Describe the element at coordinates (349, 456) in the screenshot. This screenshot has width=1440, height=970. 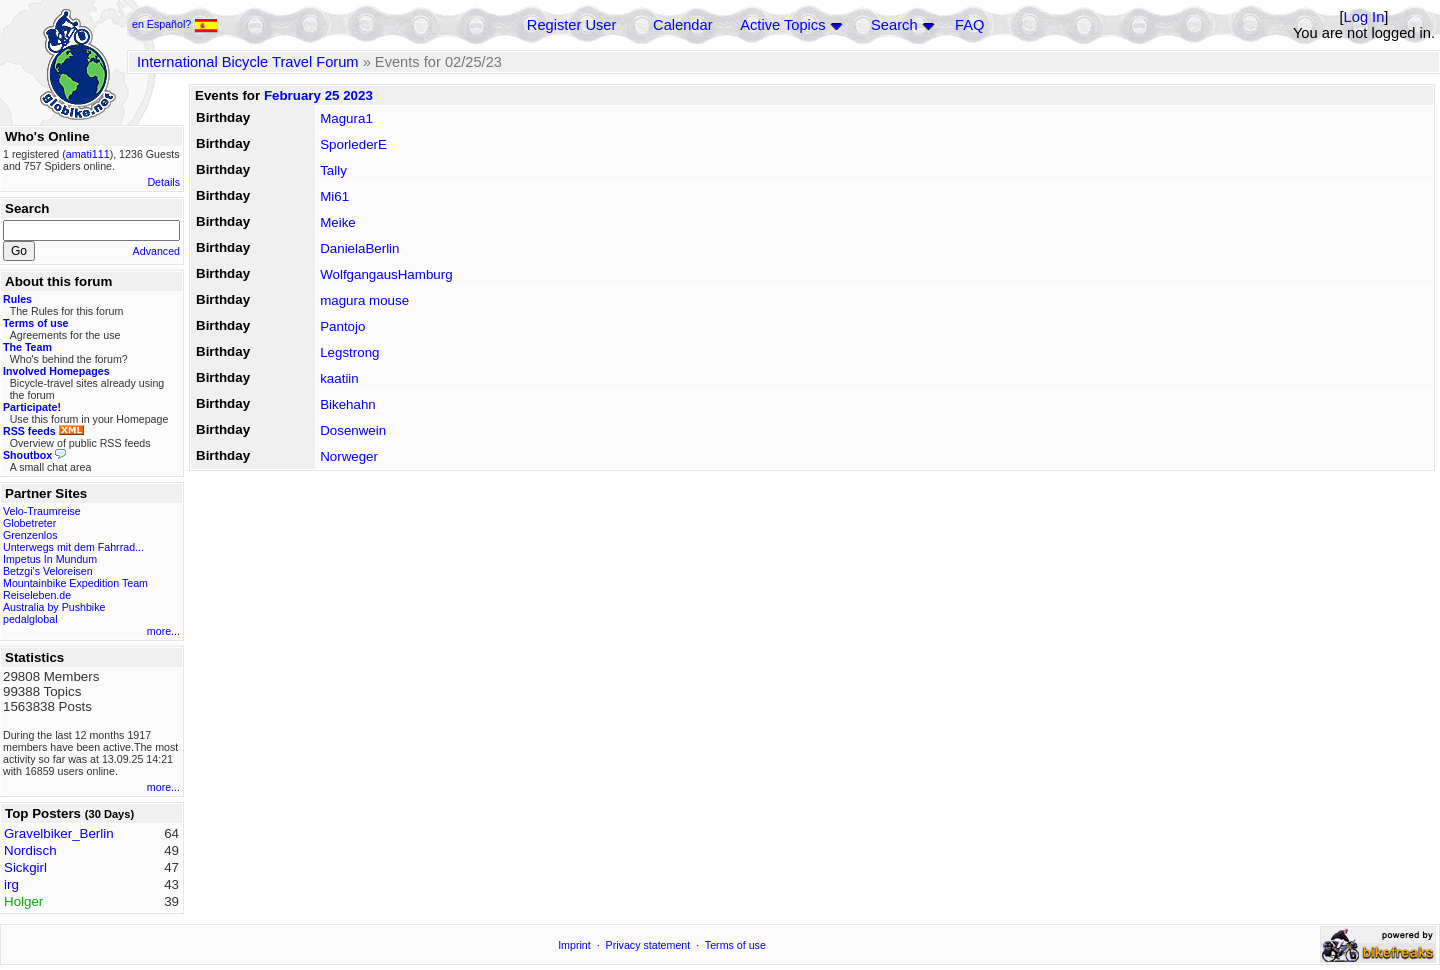
I see `Norweger` at that location.